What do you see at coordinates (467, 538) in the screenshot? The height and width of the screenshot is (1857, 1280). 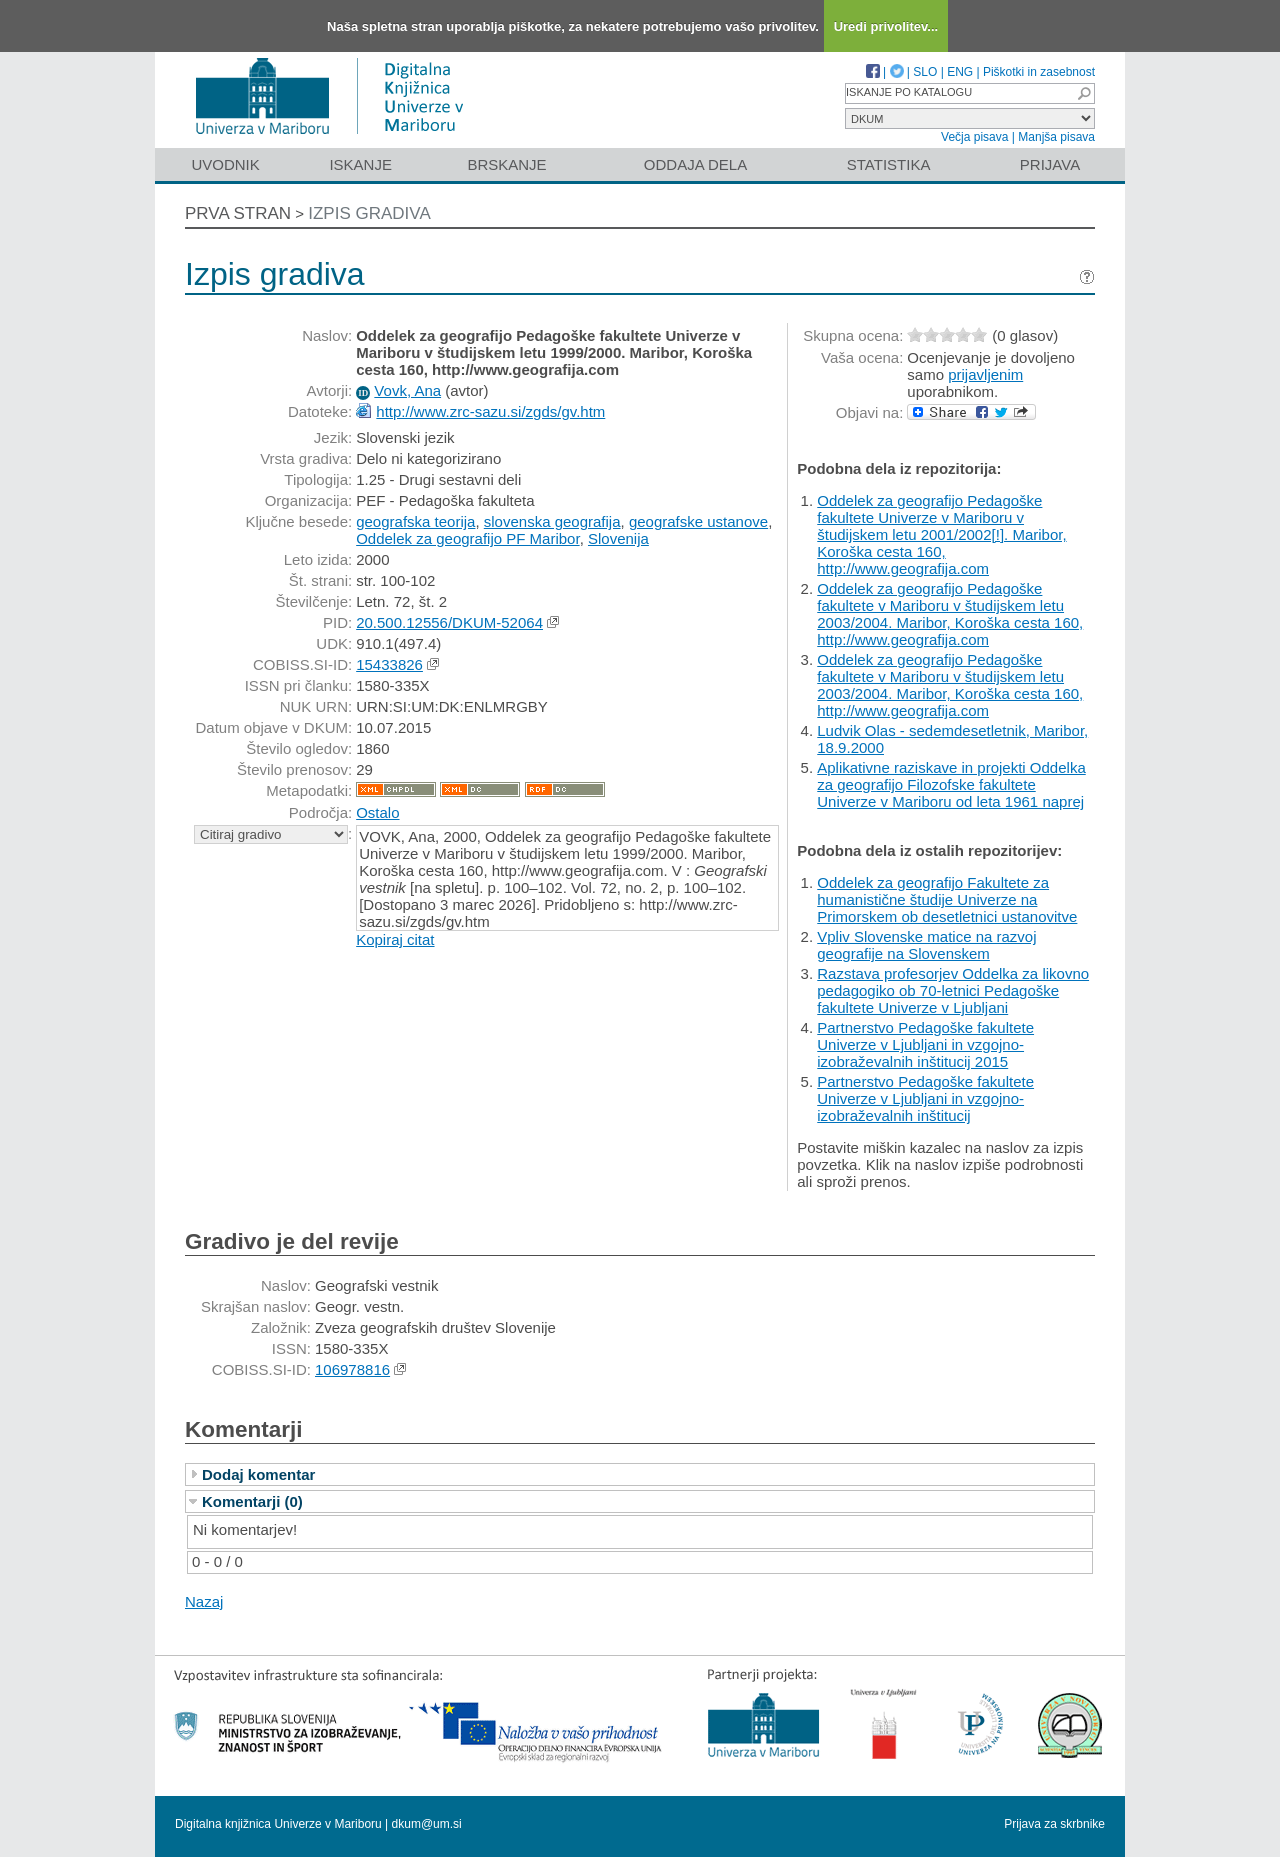 I see `Oddelek za geografijo PF Maribor` at bounding box center [467, 538].